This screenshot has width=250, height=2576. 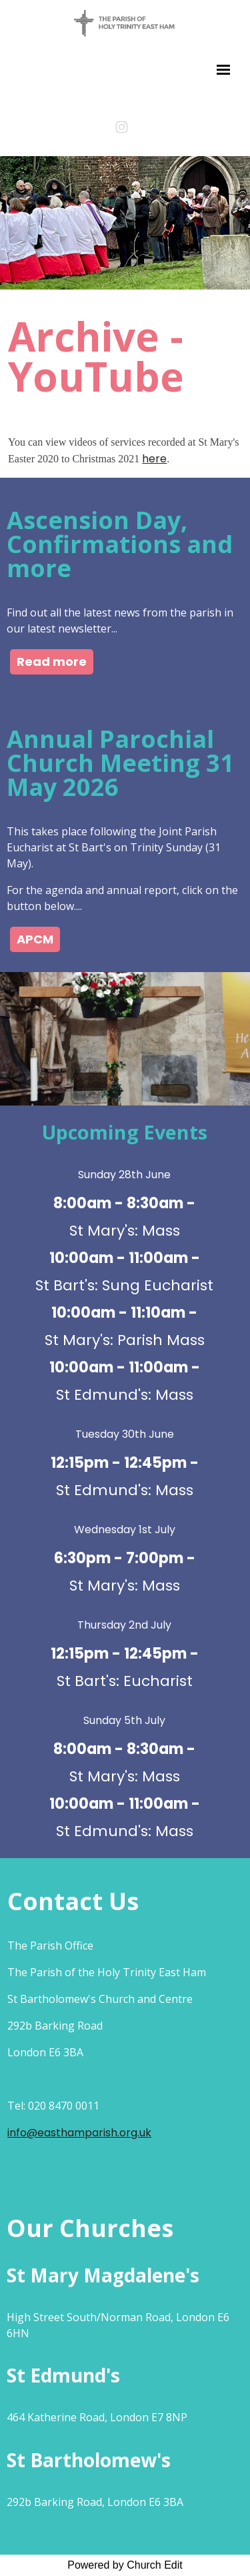 What do you see at coordinates (52, 661) in the screenshot?
I see `Read more` at bounding box center [52, 661].